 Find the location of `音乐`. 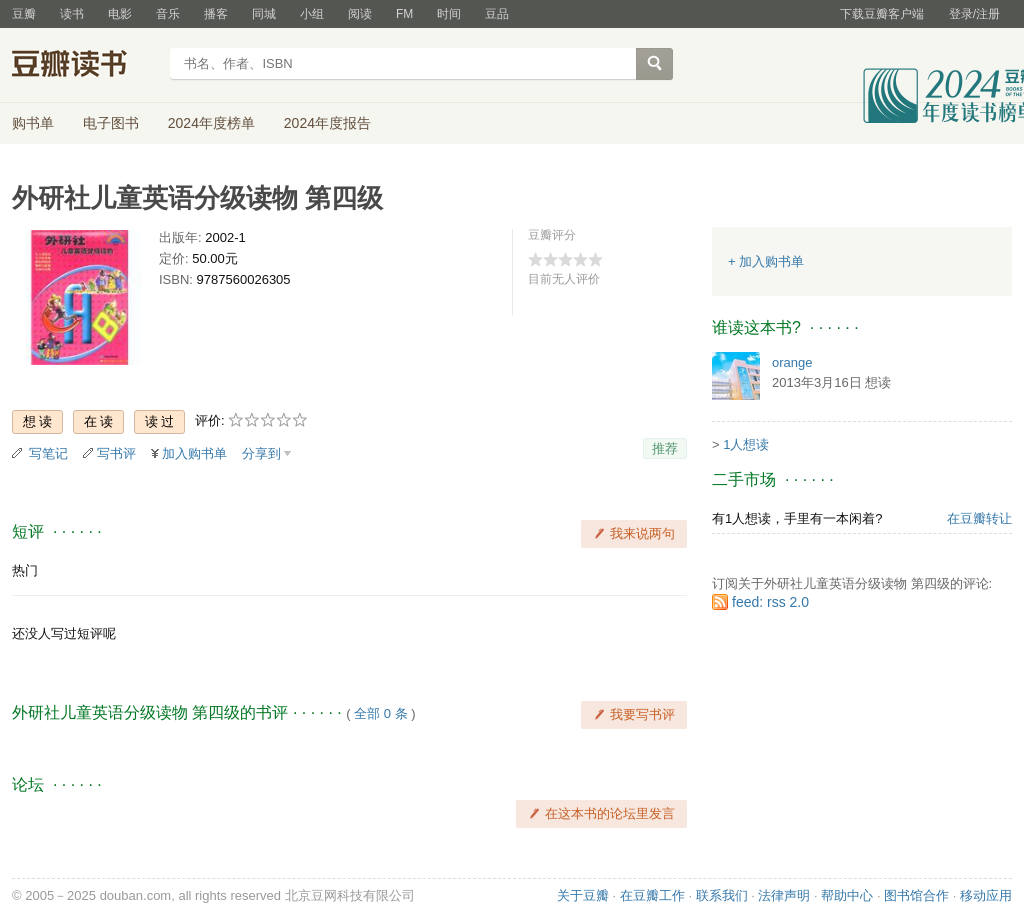

音乐 is located at coordinates (168, 14).